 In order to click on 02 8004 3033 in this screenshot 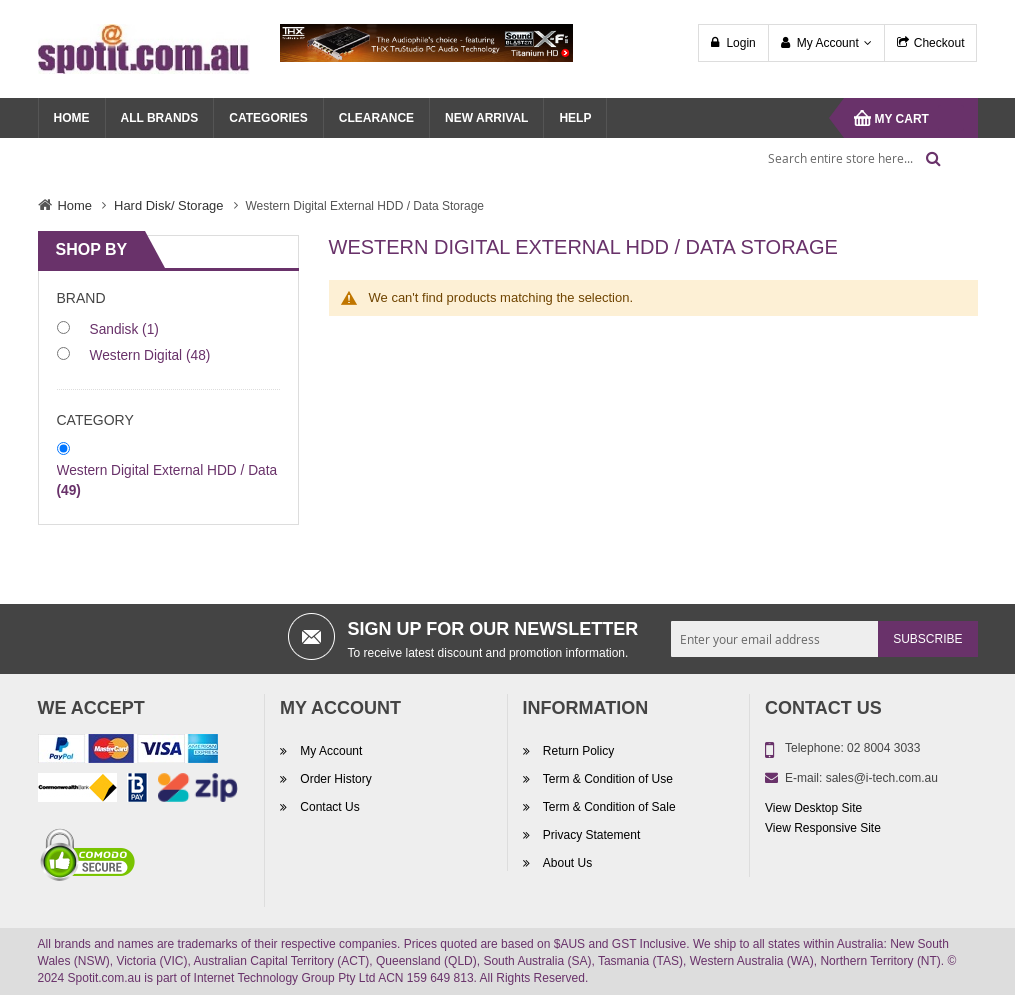, I will do `click(883, 748)`.